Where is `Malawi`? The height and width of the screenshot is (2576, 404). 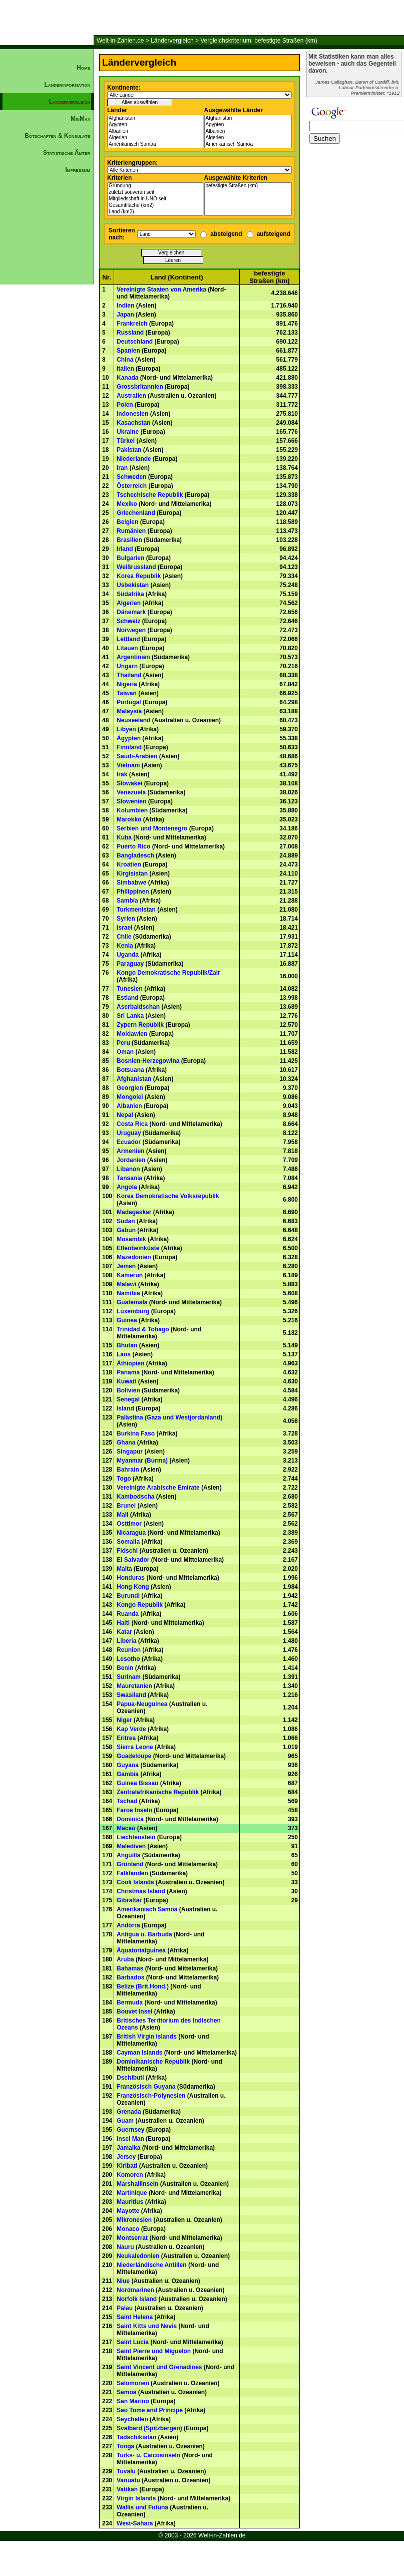
Malawi is located at coordinates (126, 1284).